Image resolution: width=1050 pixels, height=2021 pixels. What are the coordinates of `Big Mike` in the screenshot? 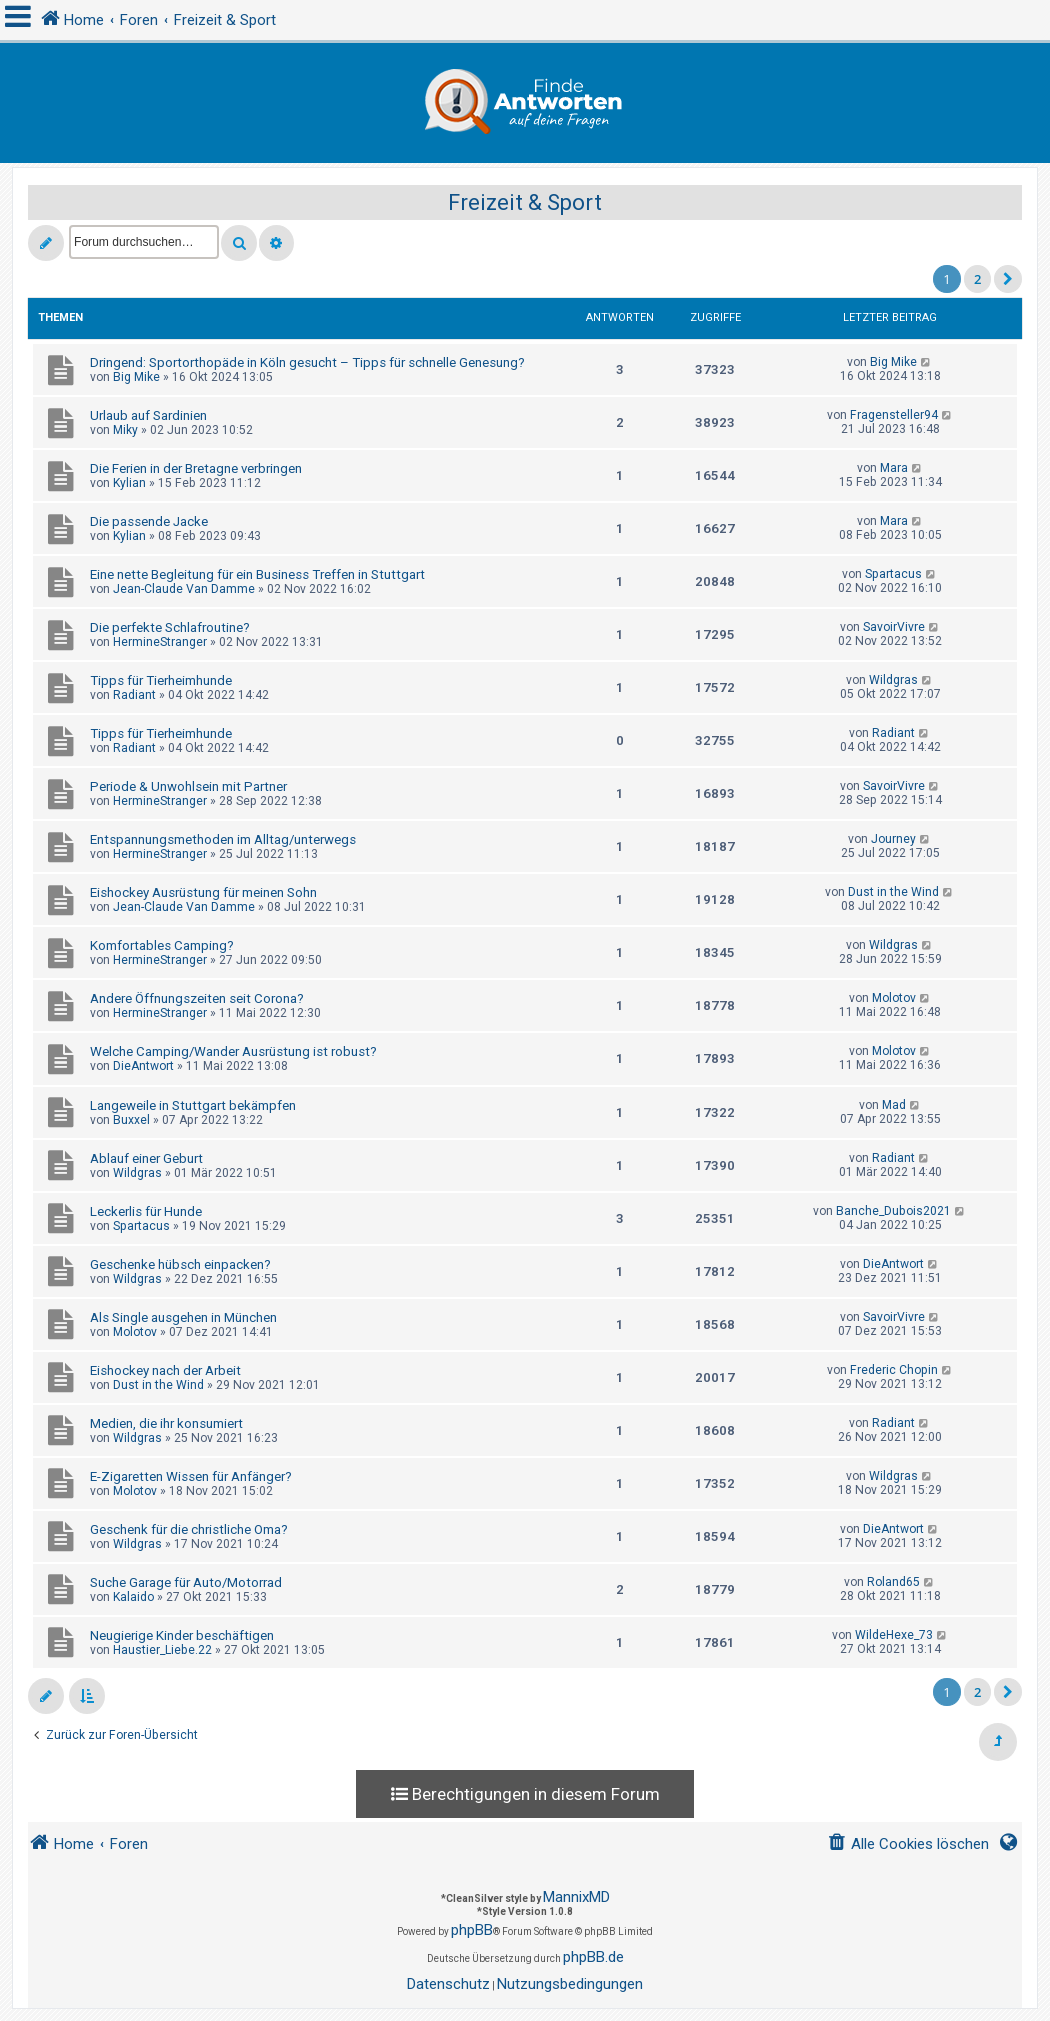 It's located at (136, 377).